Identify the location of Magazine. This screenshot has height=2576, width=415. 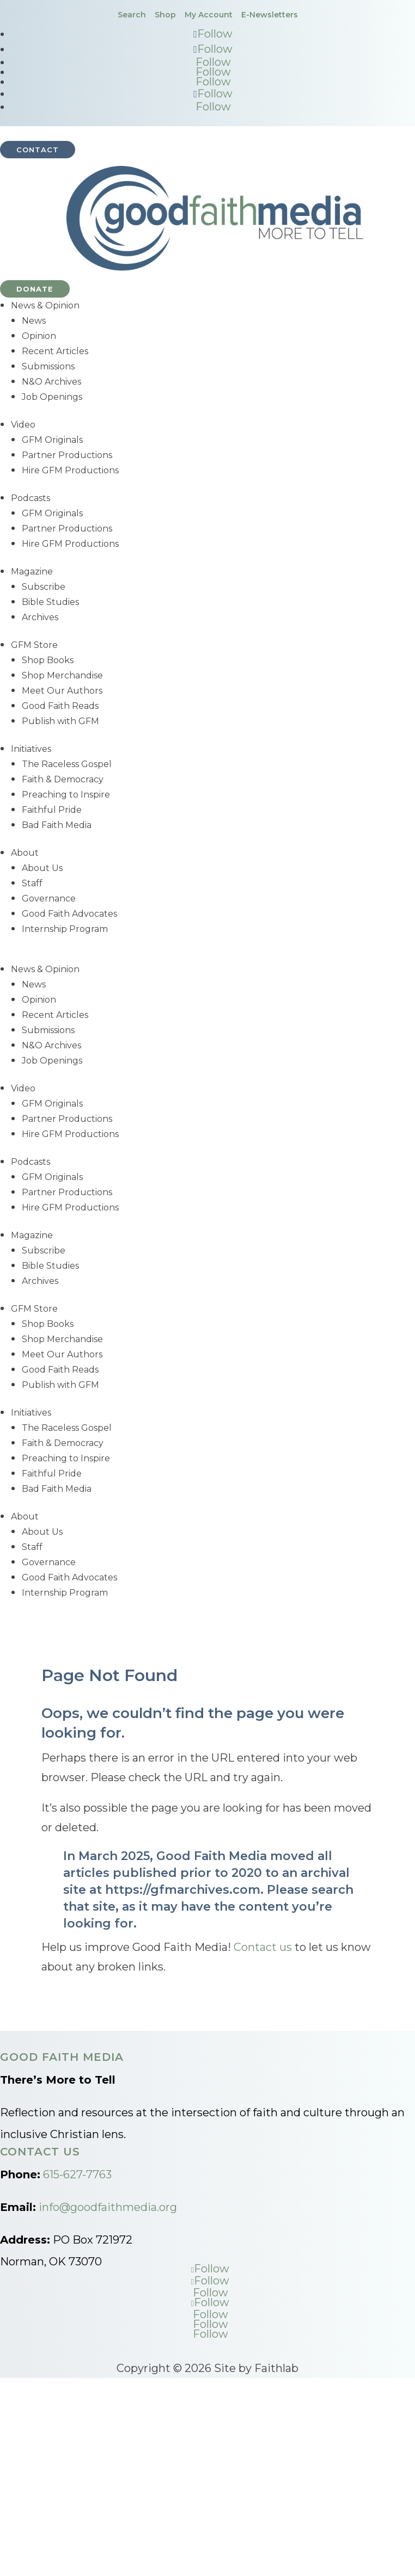
(32, 571).